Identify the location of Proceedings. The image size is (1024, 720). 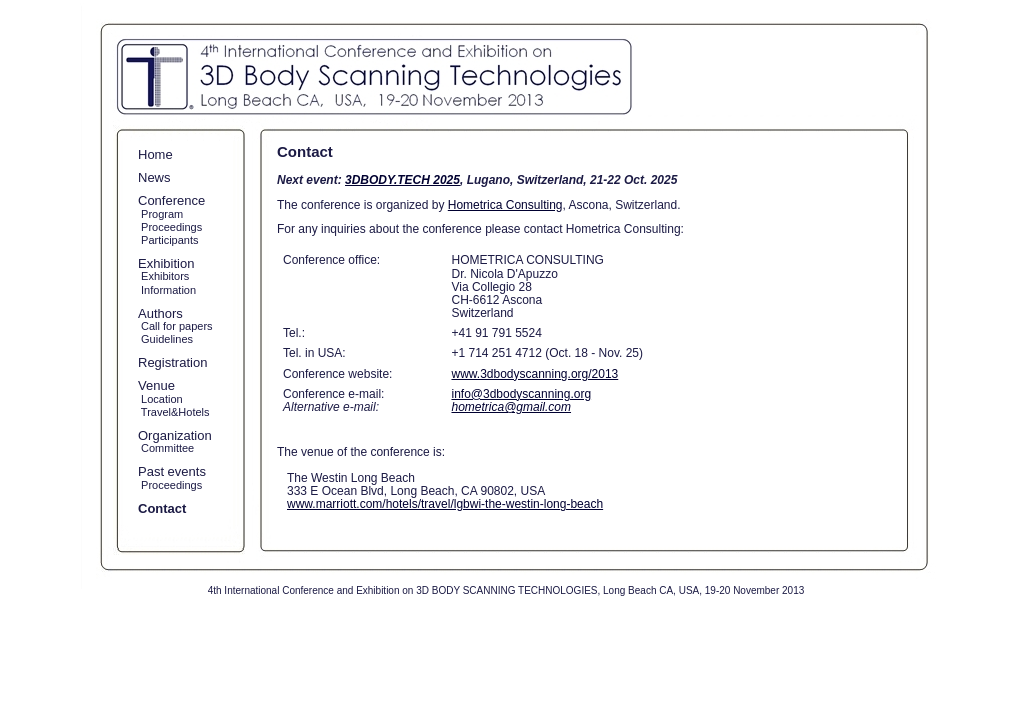
(170, 227).